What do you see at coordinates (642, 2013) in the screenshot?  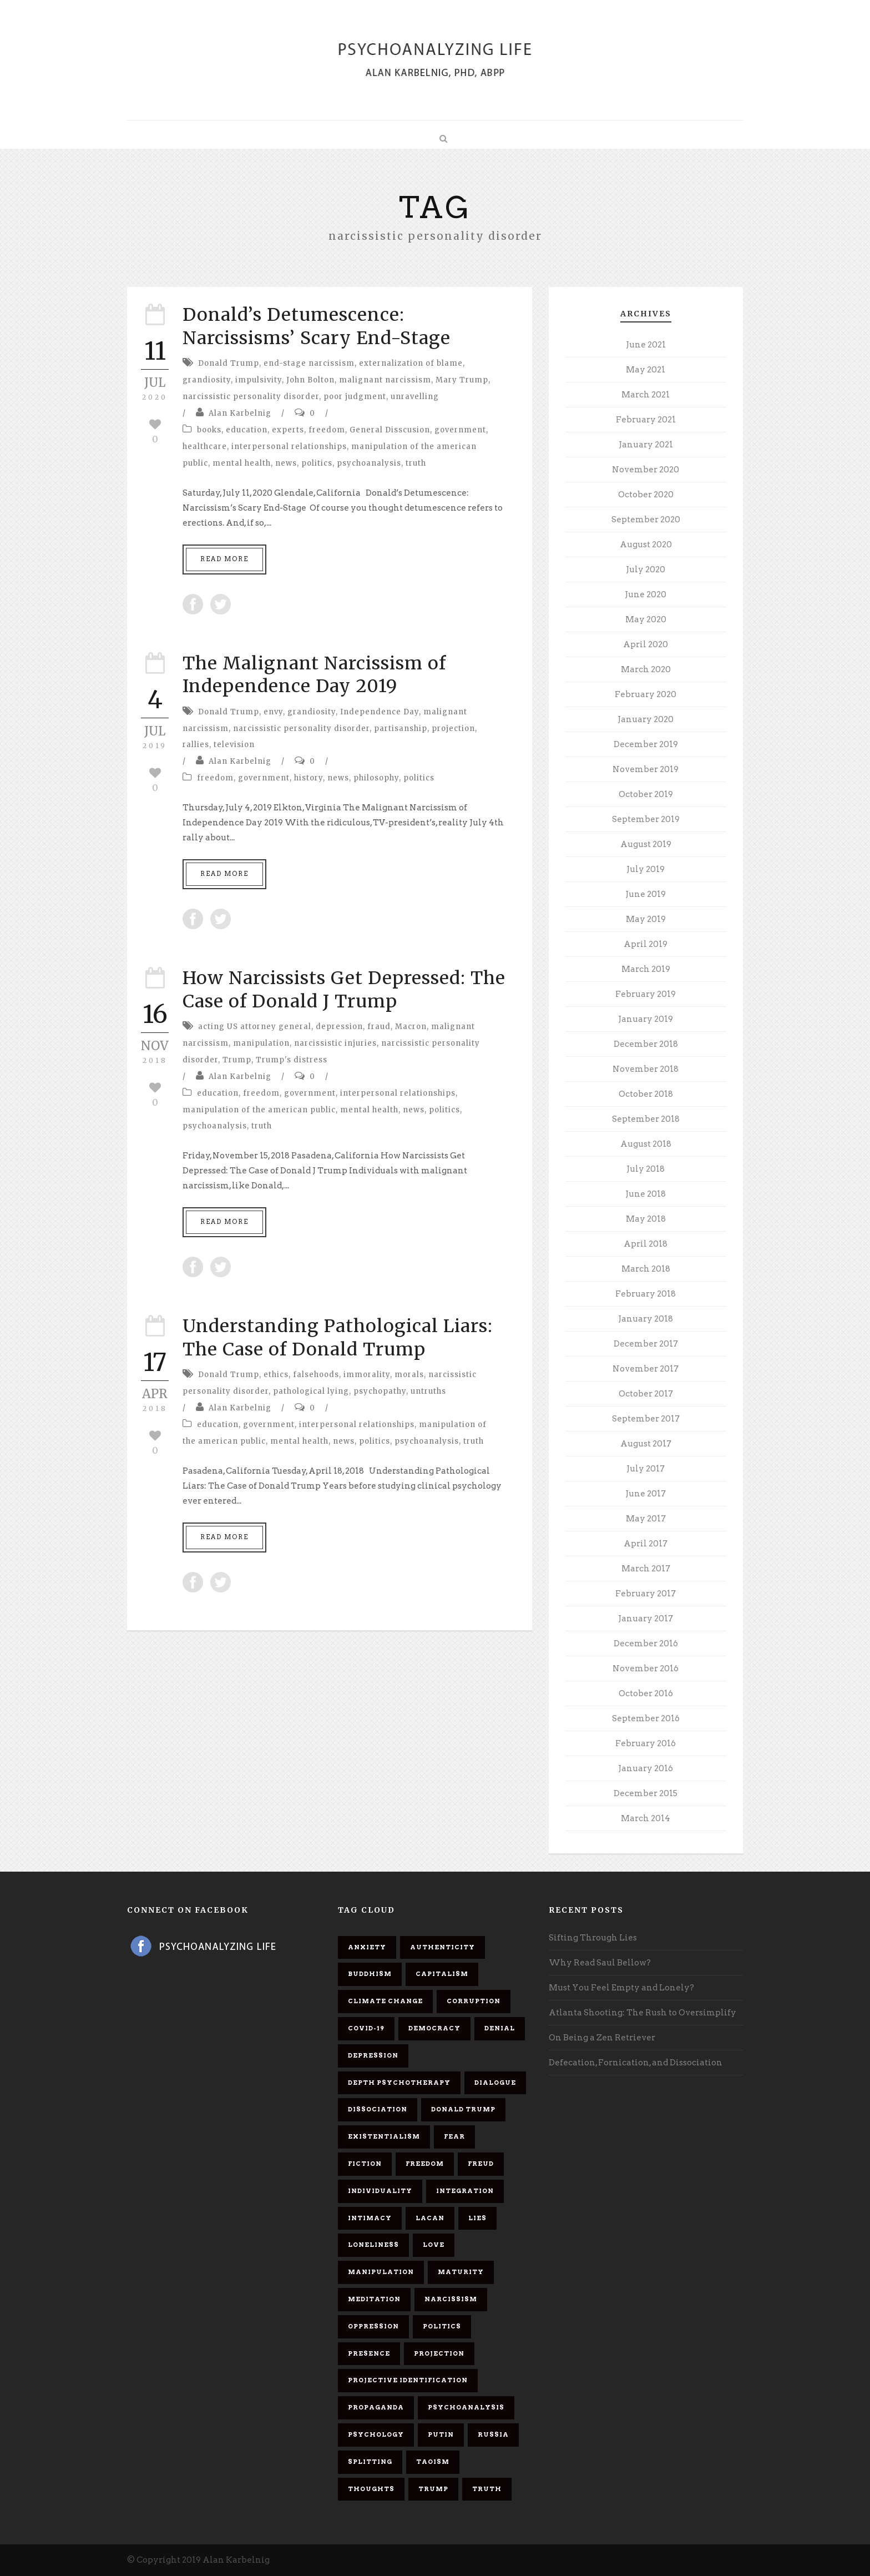 I see `Atlanta Shooting: The Rush to Oversimplify` at bounding box center [642, 2013].